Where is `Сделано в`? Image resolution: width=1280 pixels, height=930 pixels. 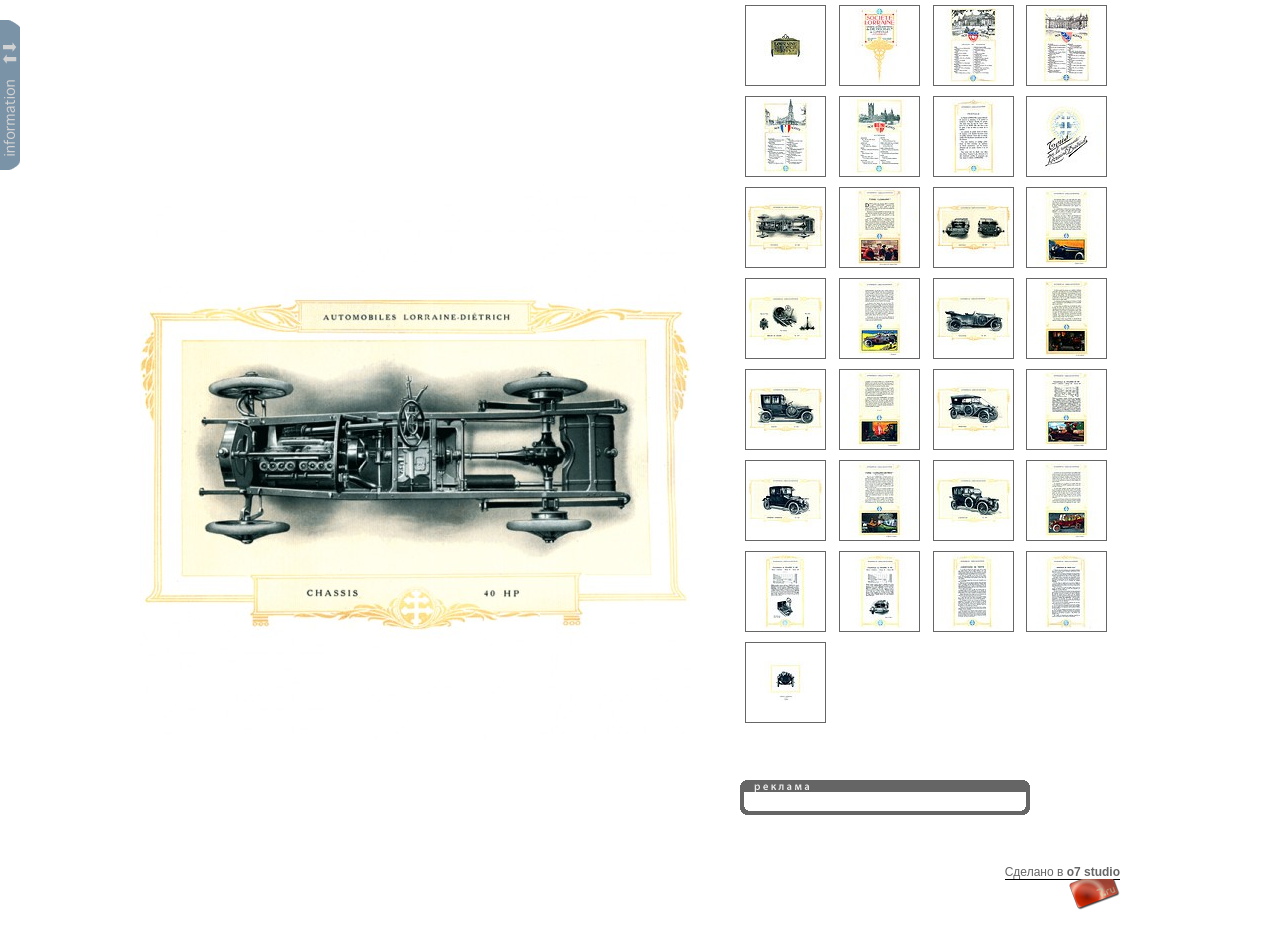 Сделано в is located at coordinates (1062, 872).